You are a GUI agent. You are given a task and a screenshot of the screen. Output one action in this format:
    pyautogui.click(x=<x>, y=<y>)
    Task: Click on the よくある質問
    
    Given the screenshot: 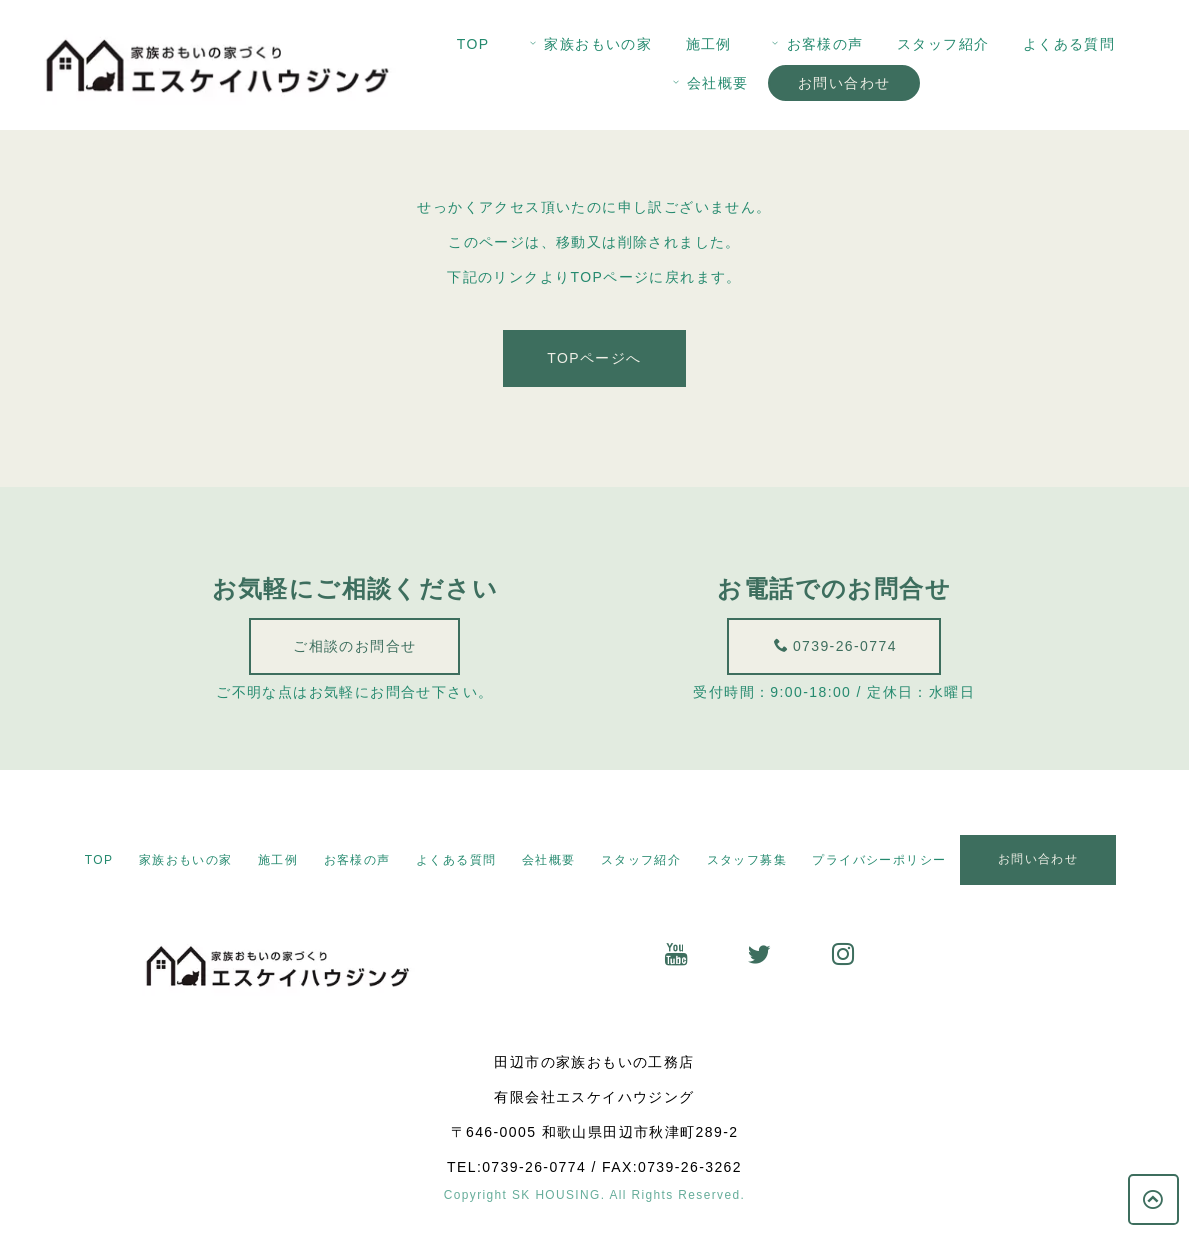 What is the action you would take?
    pyautogui.click(x=1069, y=44)
    